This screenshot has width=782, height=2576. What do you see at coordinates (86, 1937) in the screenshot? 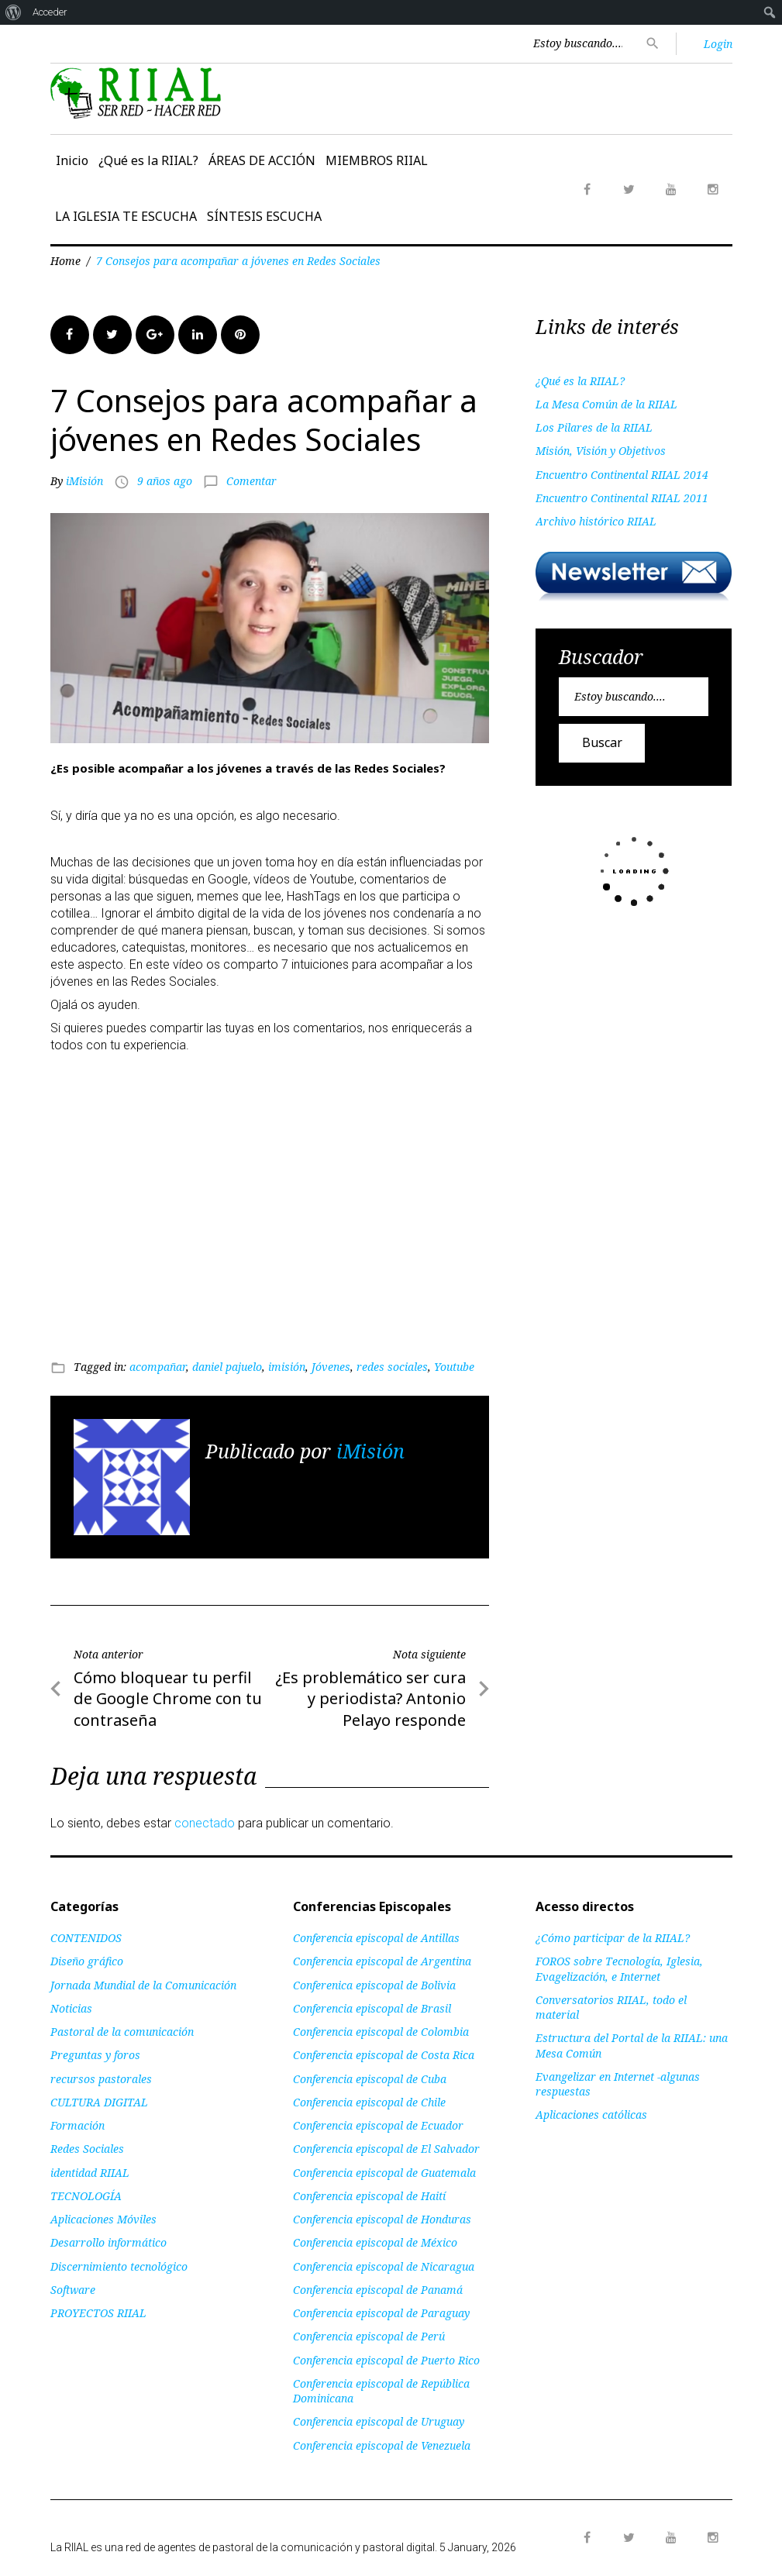
I see `CONTENIDOS` at bounding box center [86, 1937].